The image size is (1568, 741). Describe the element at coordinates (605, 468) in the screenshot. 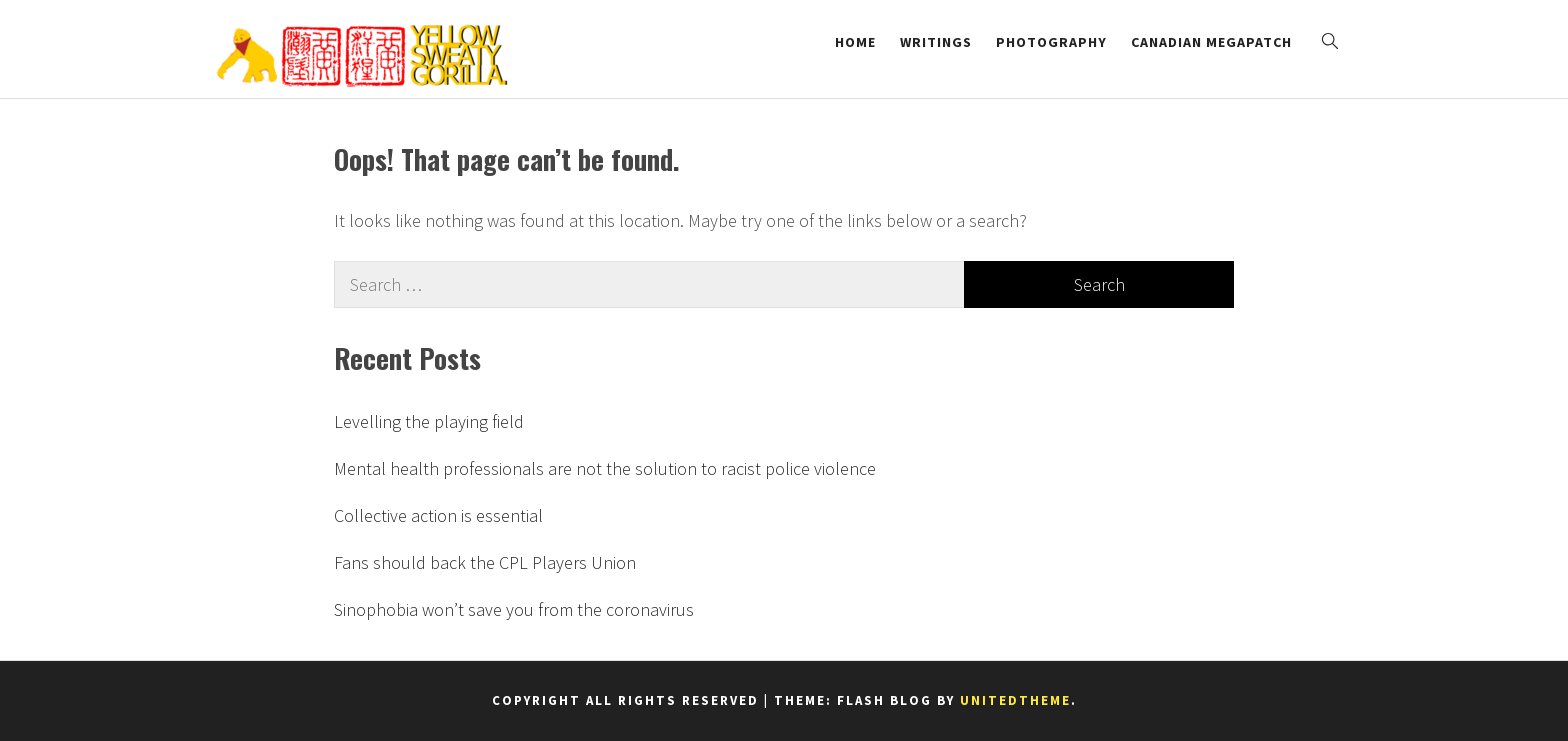

I see `Mental health professionals are not the solution to racist police violence` at that location.